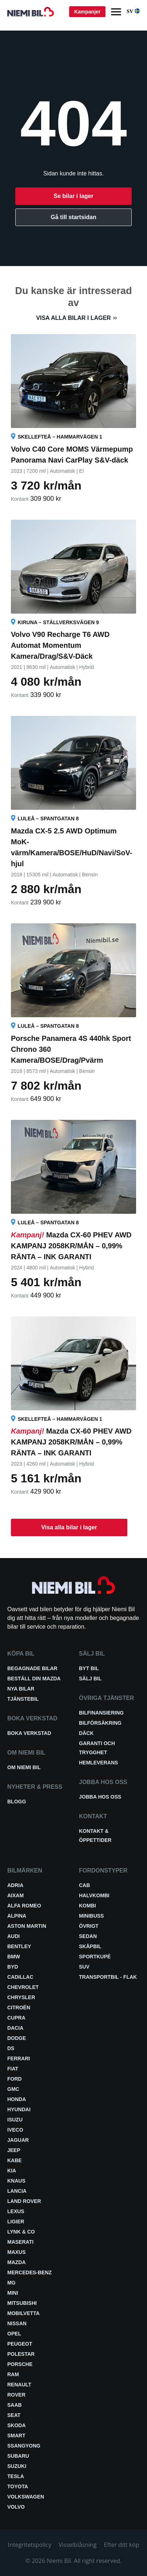  Describe the element at coordinates (19, 2384) in the screenshot. I see `Renault` at that location.